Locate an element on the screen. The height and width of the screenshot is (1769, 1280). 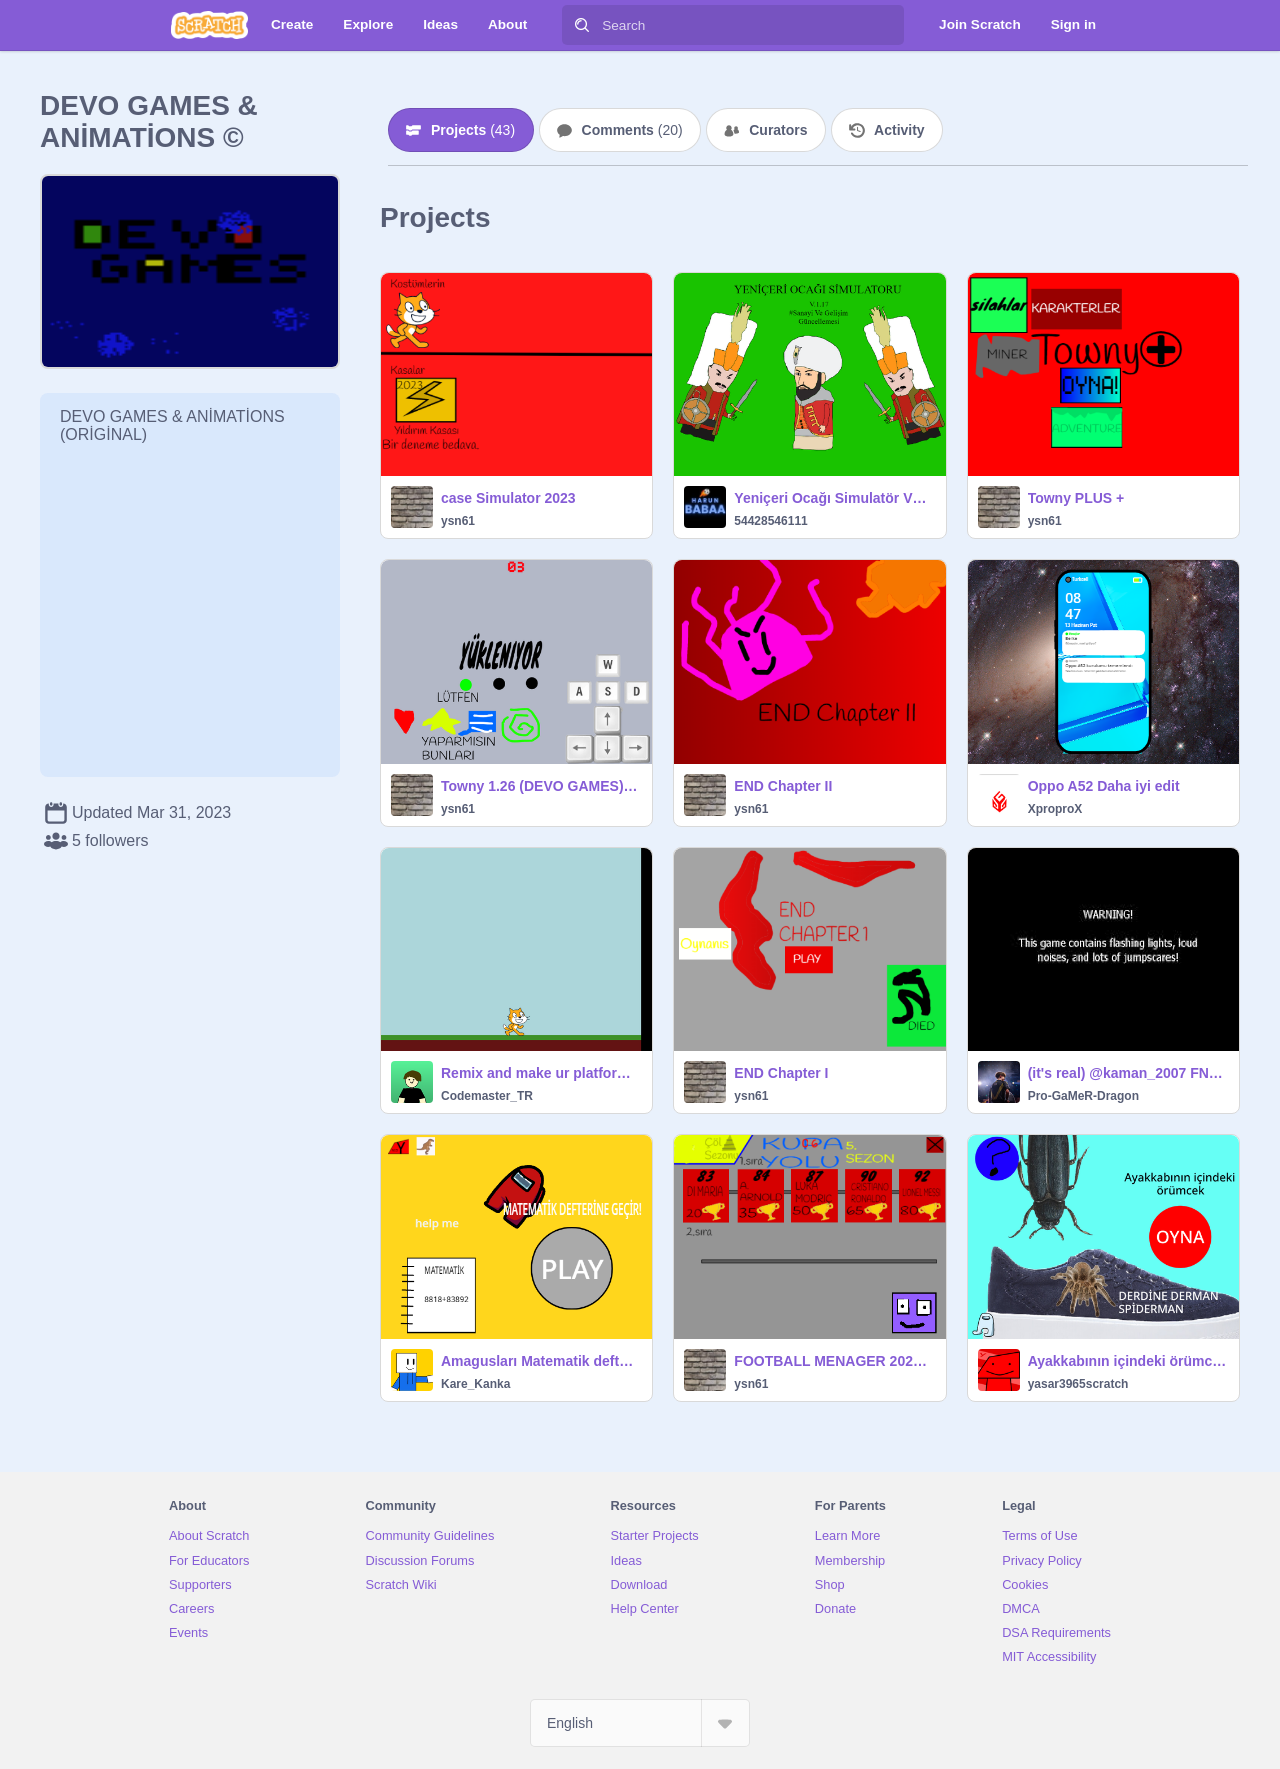
Kare_Kanka is located at coordinates (475, 1384).